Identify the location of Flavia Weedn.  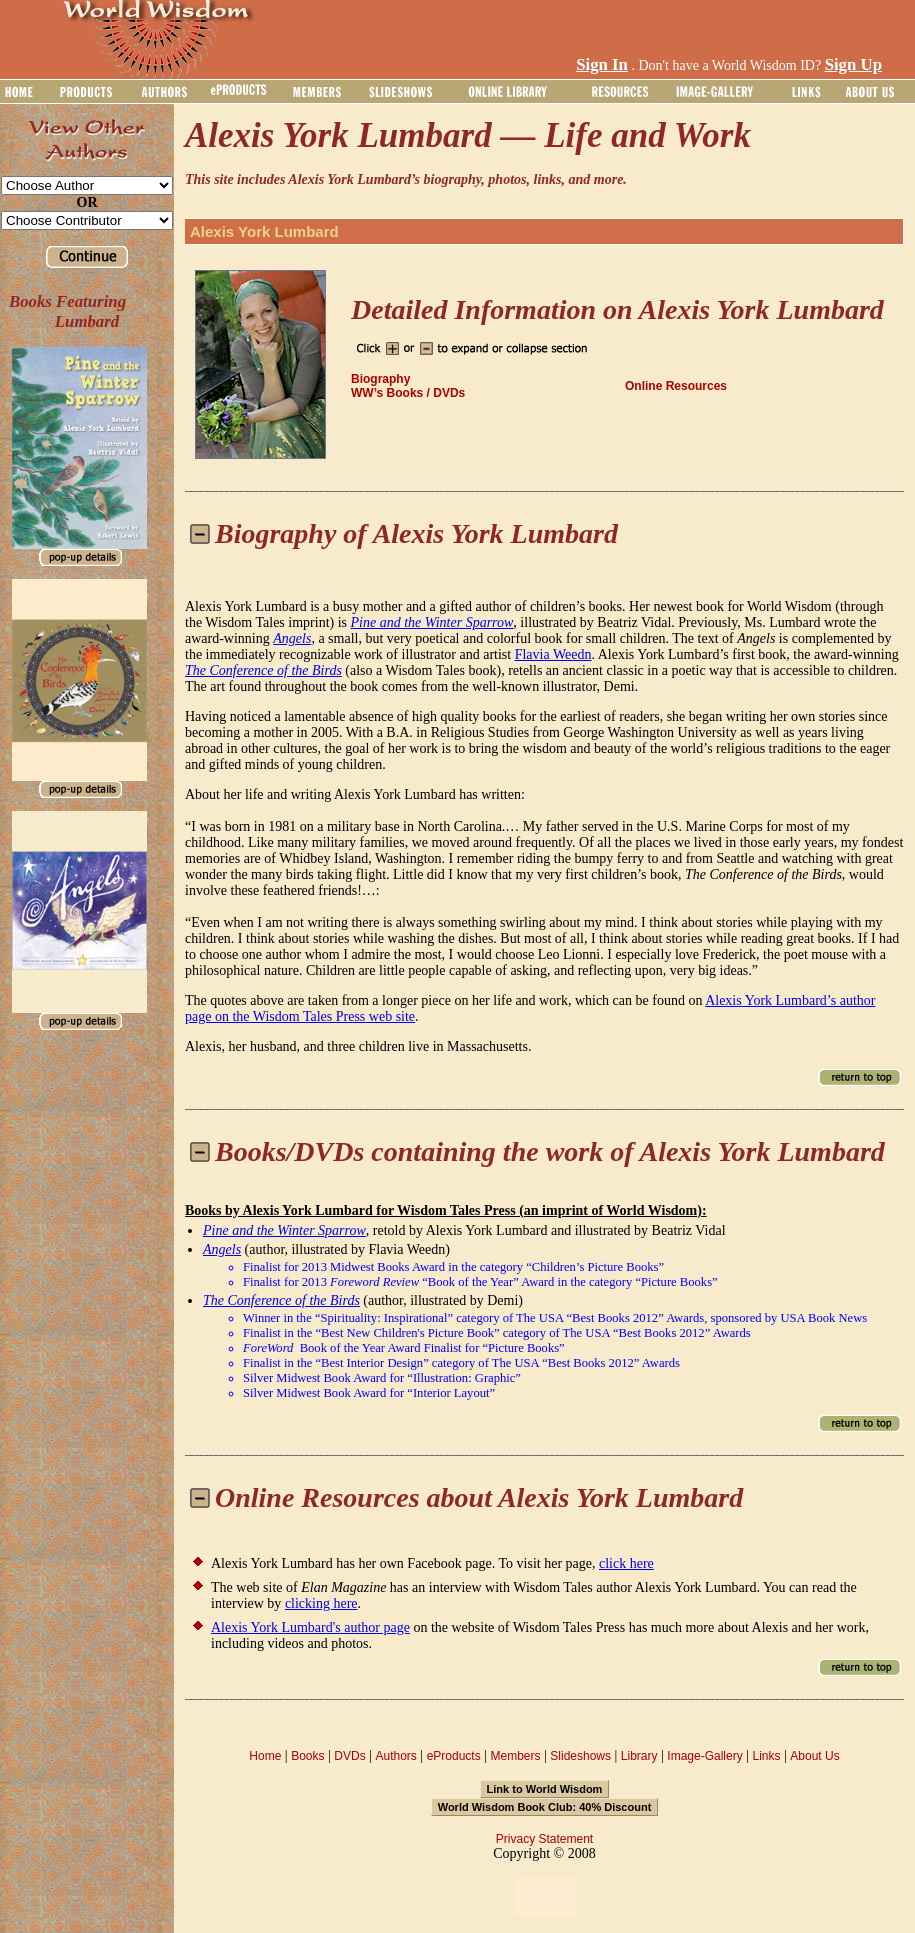
(553, 654).